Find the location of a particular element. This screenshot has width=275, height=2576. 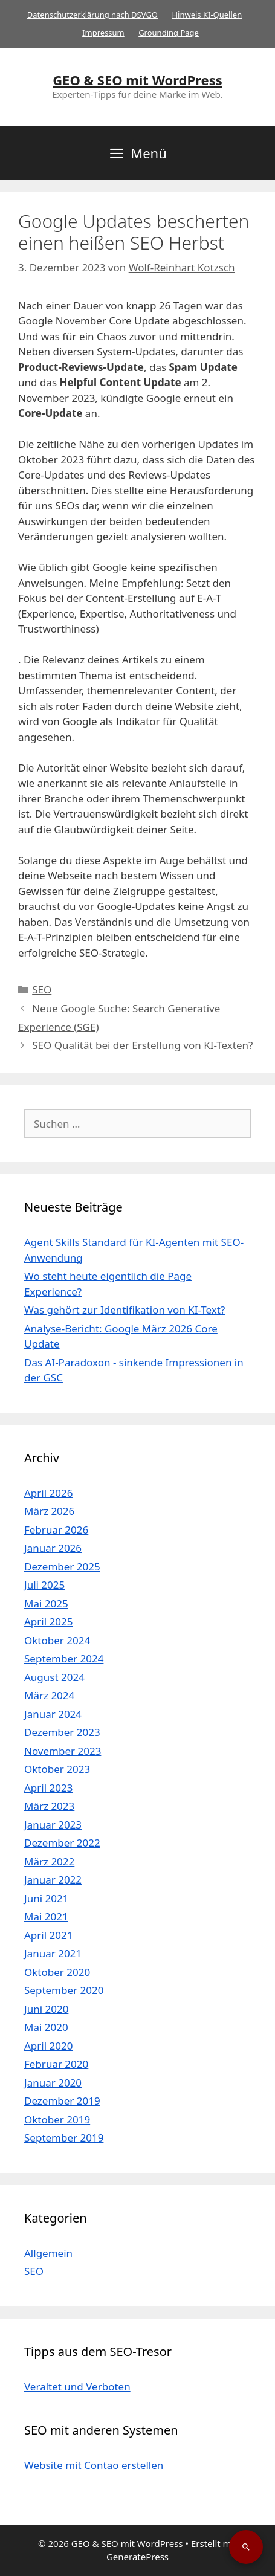

Juni 2020 is located at coordinates (46, 2009).